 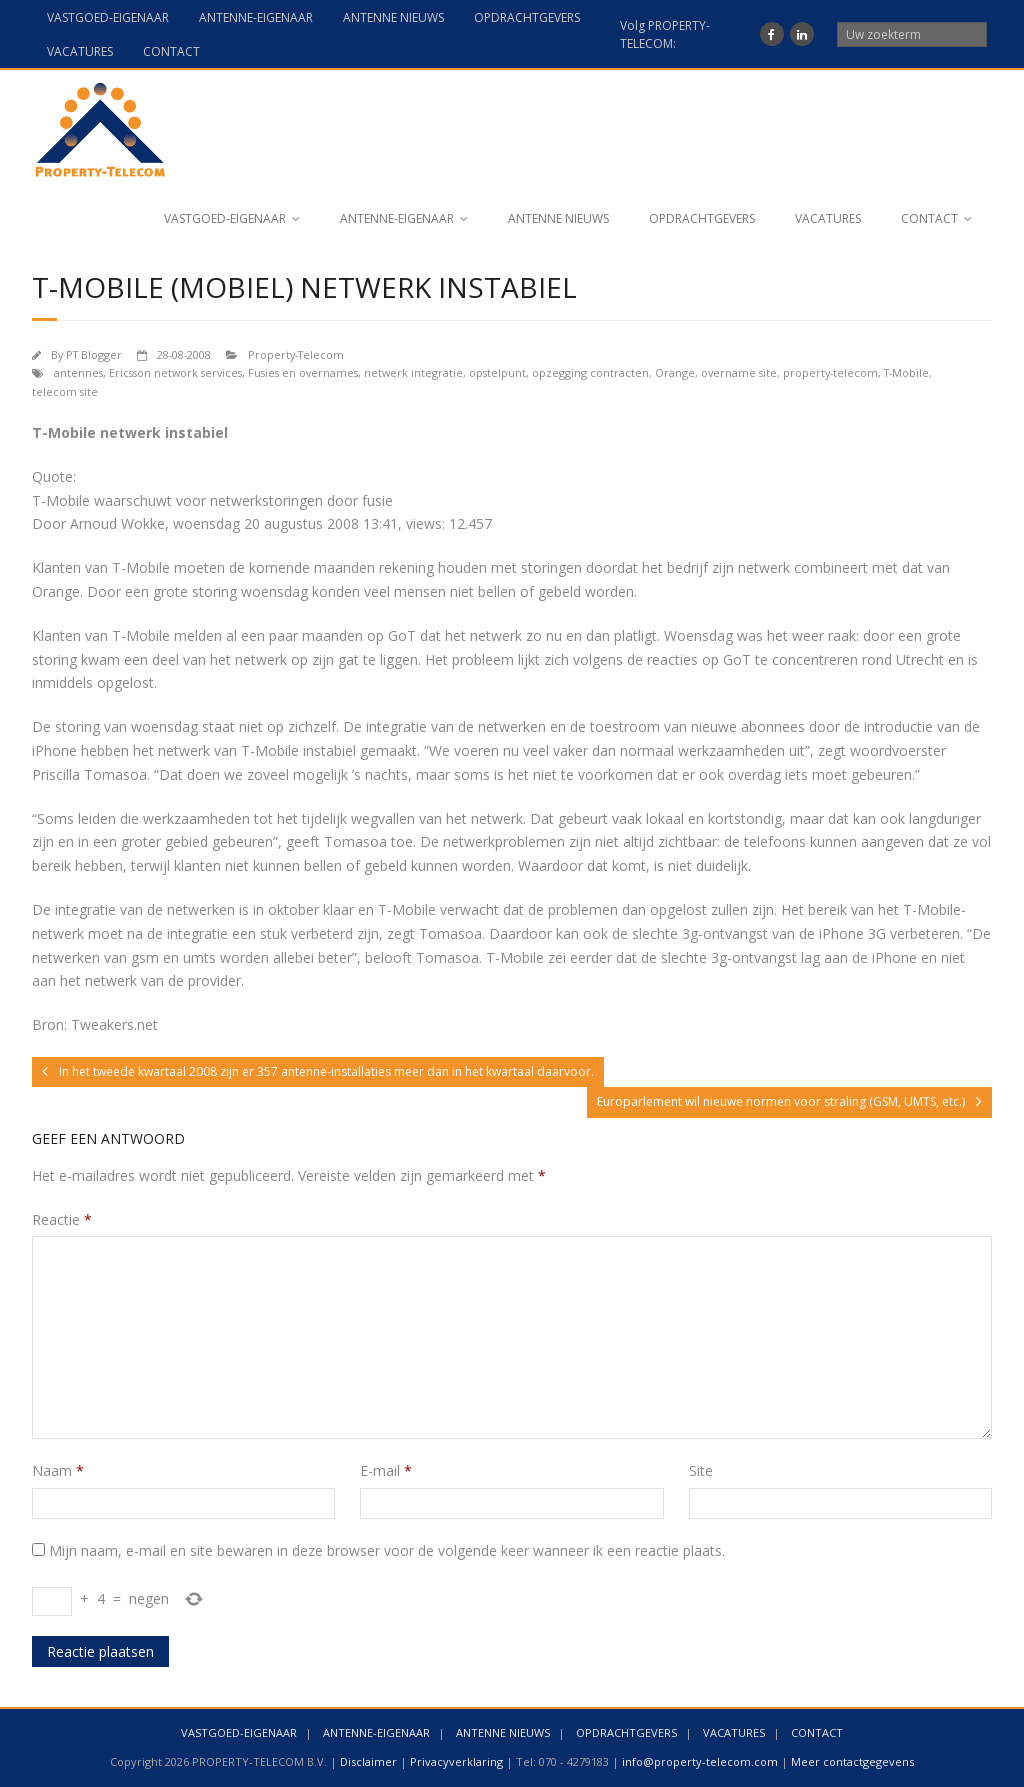 What do you see at coordinates (65, 391) in the screenshot?
I see `telecom site` at bounding box center [65, 391].